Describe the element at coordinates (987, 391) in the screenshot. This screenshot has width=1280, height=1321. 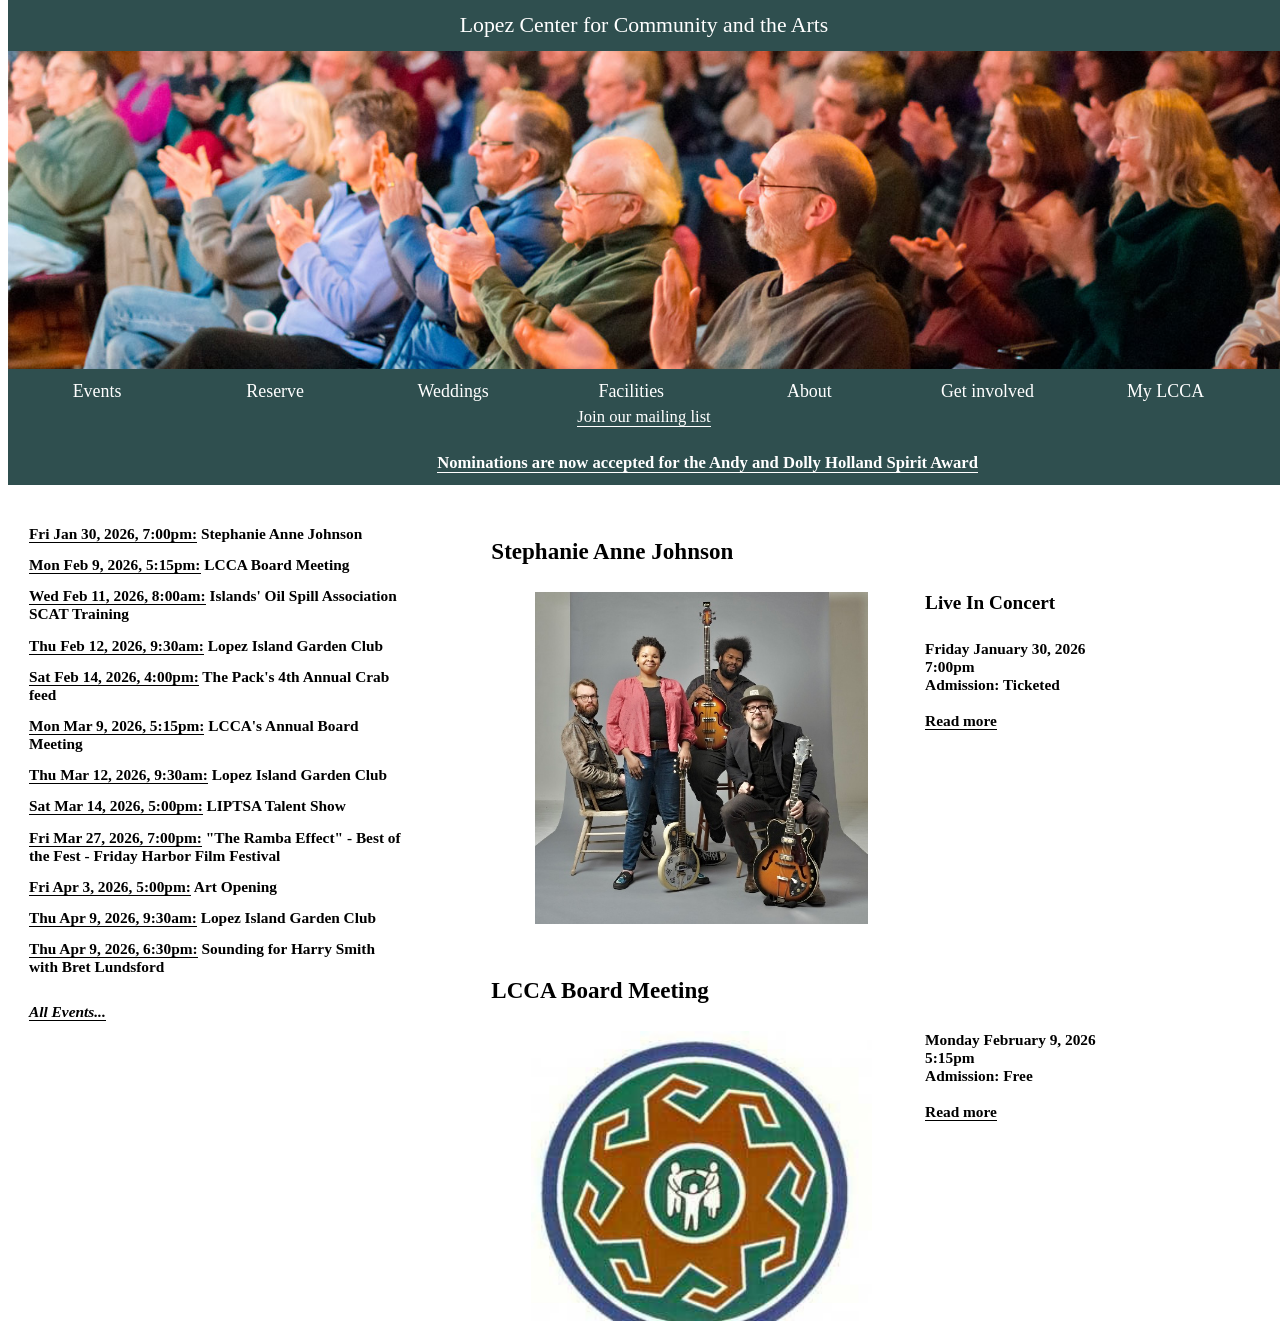
I see `Get involved` at that location.